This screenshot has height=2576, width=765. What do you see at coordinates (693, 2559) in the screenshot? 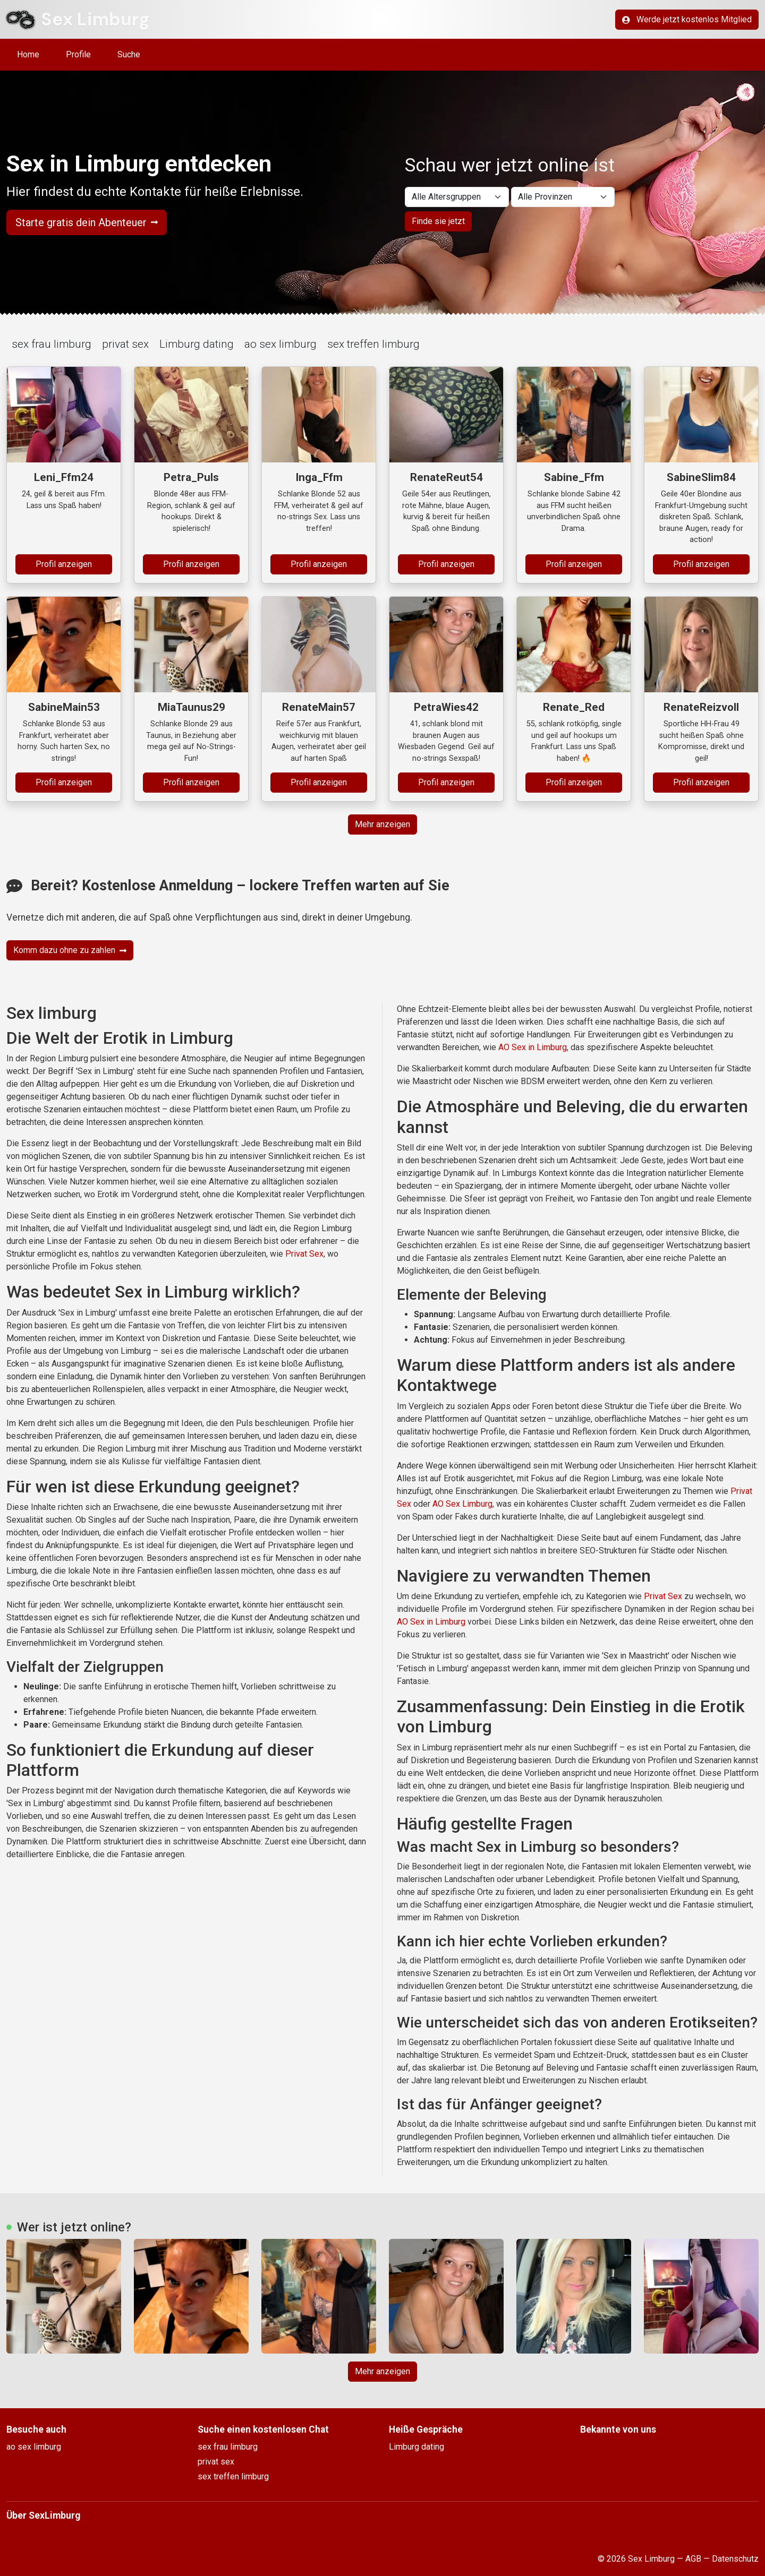
I see `AGB` at bounding box center [693, 2559].